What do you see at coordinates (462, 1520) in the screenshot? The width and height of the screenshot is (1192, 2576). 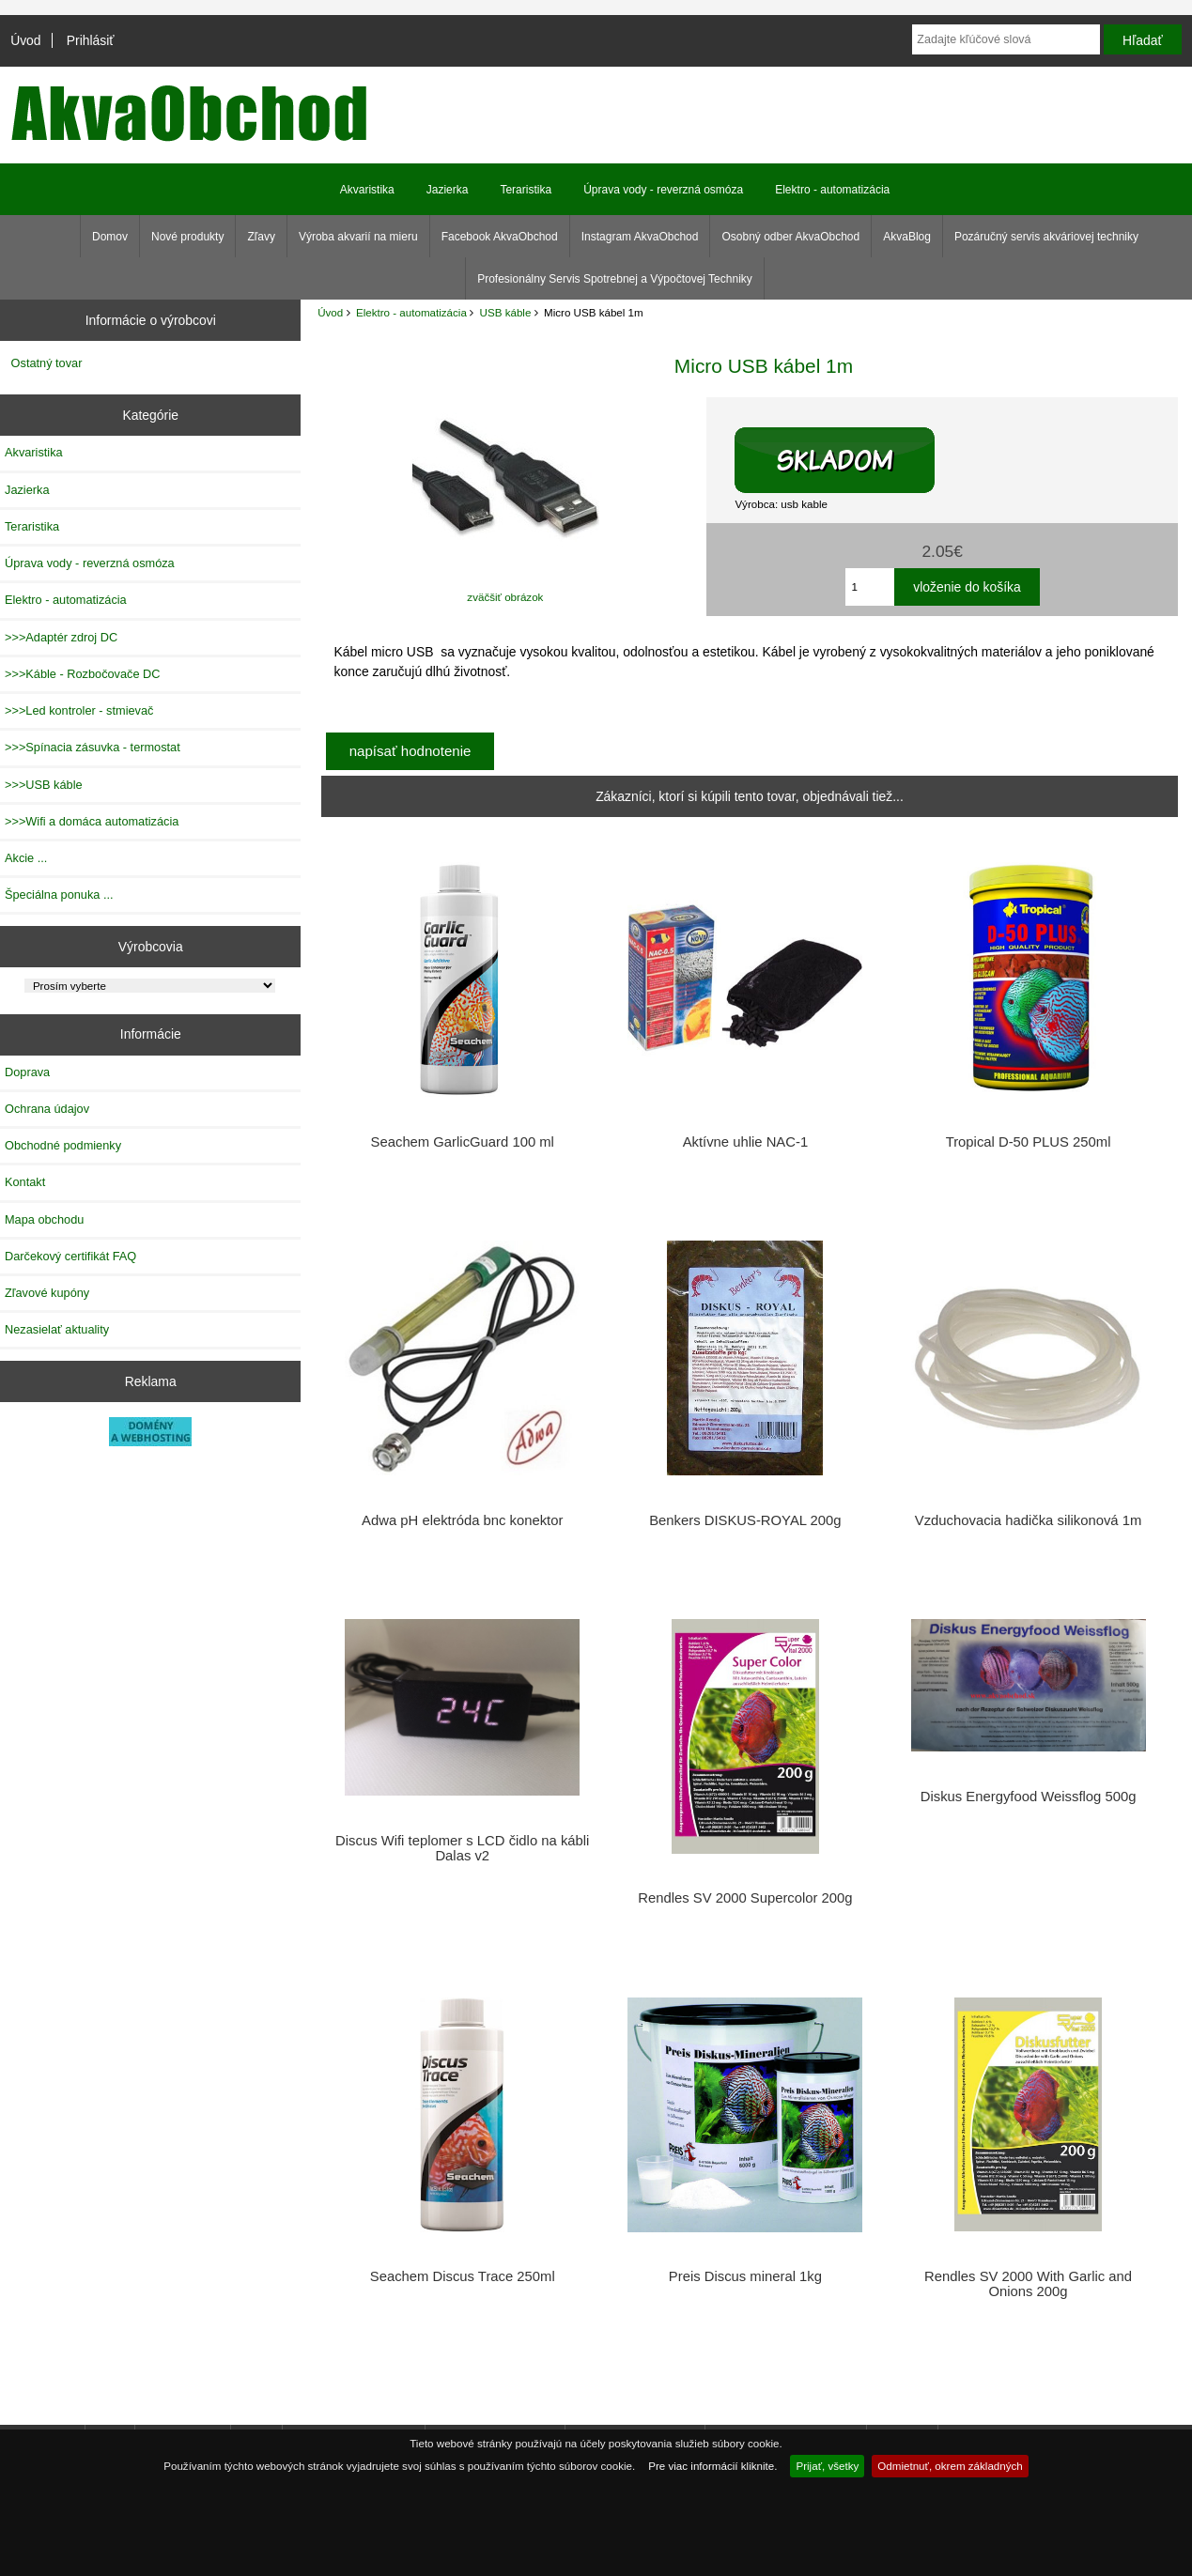 I see `Adwa pH elektróda bnc konektor` at bounding box center [462, 1520].